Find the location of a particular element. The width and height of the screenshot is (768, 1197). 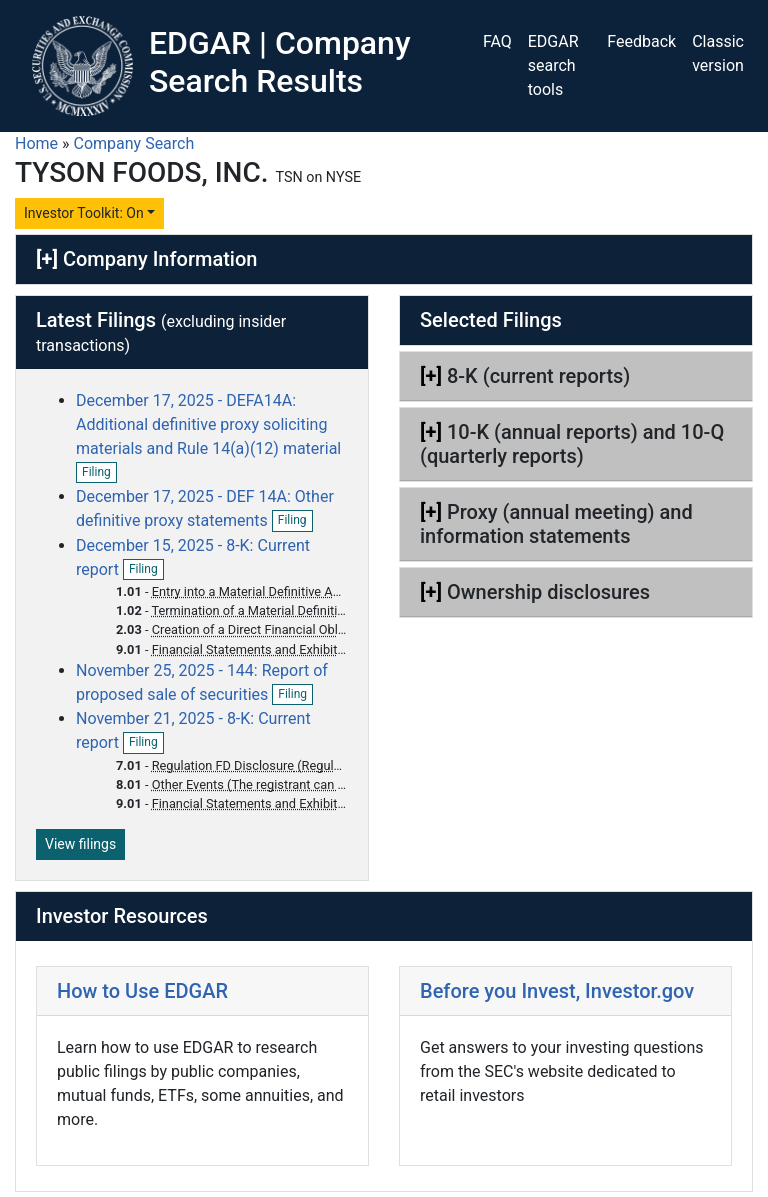

View filings is located at coordinates (80, 844).